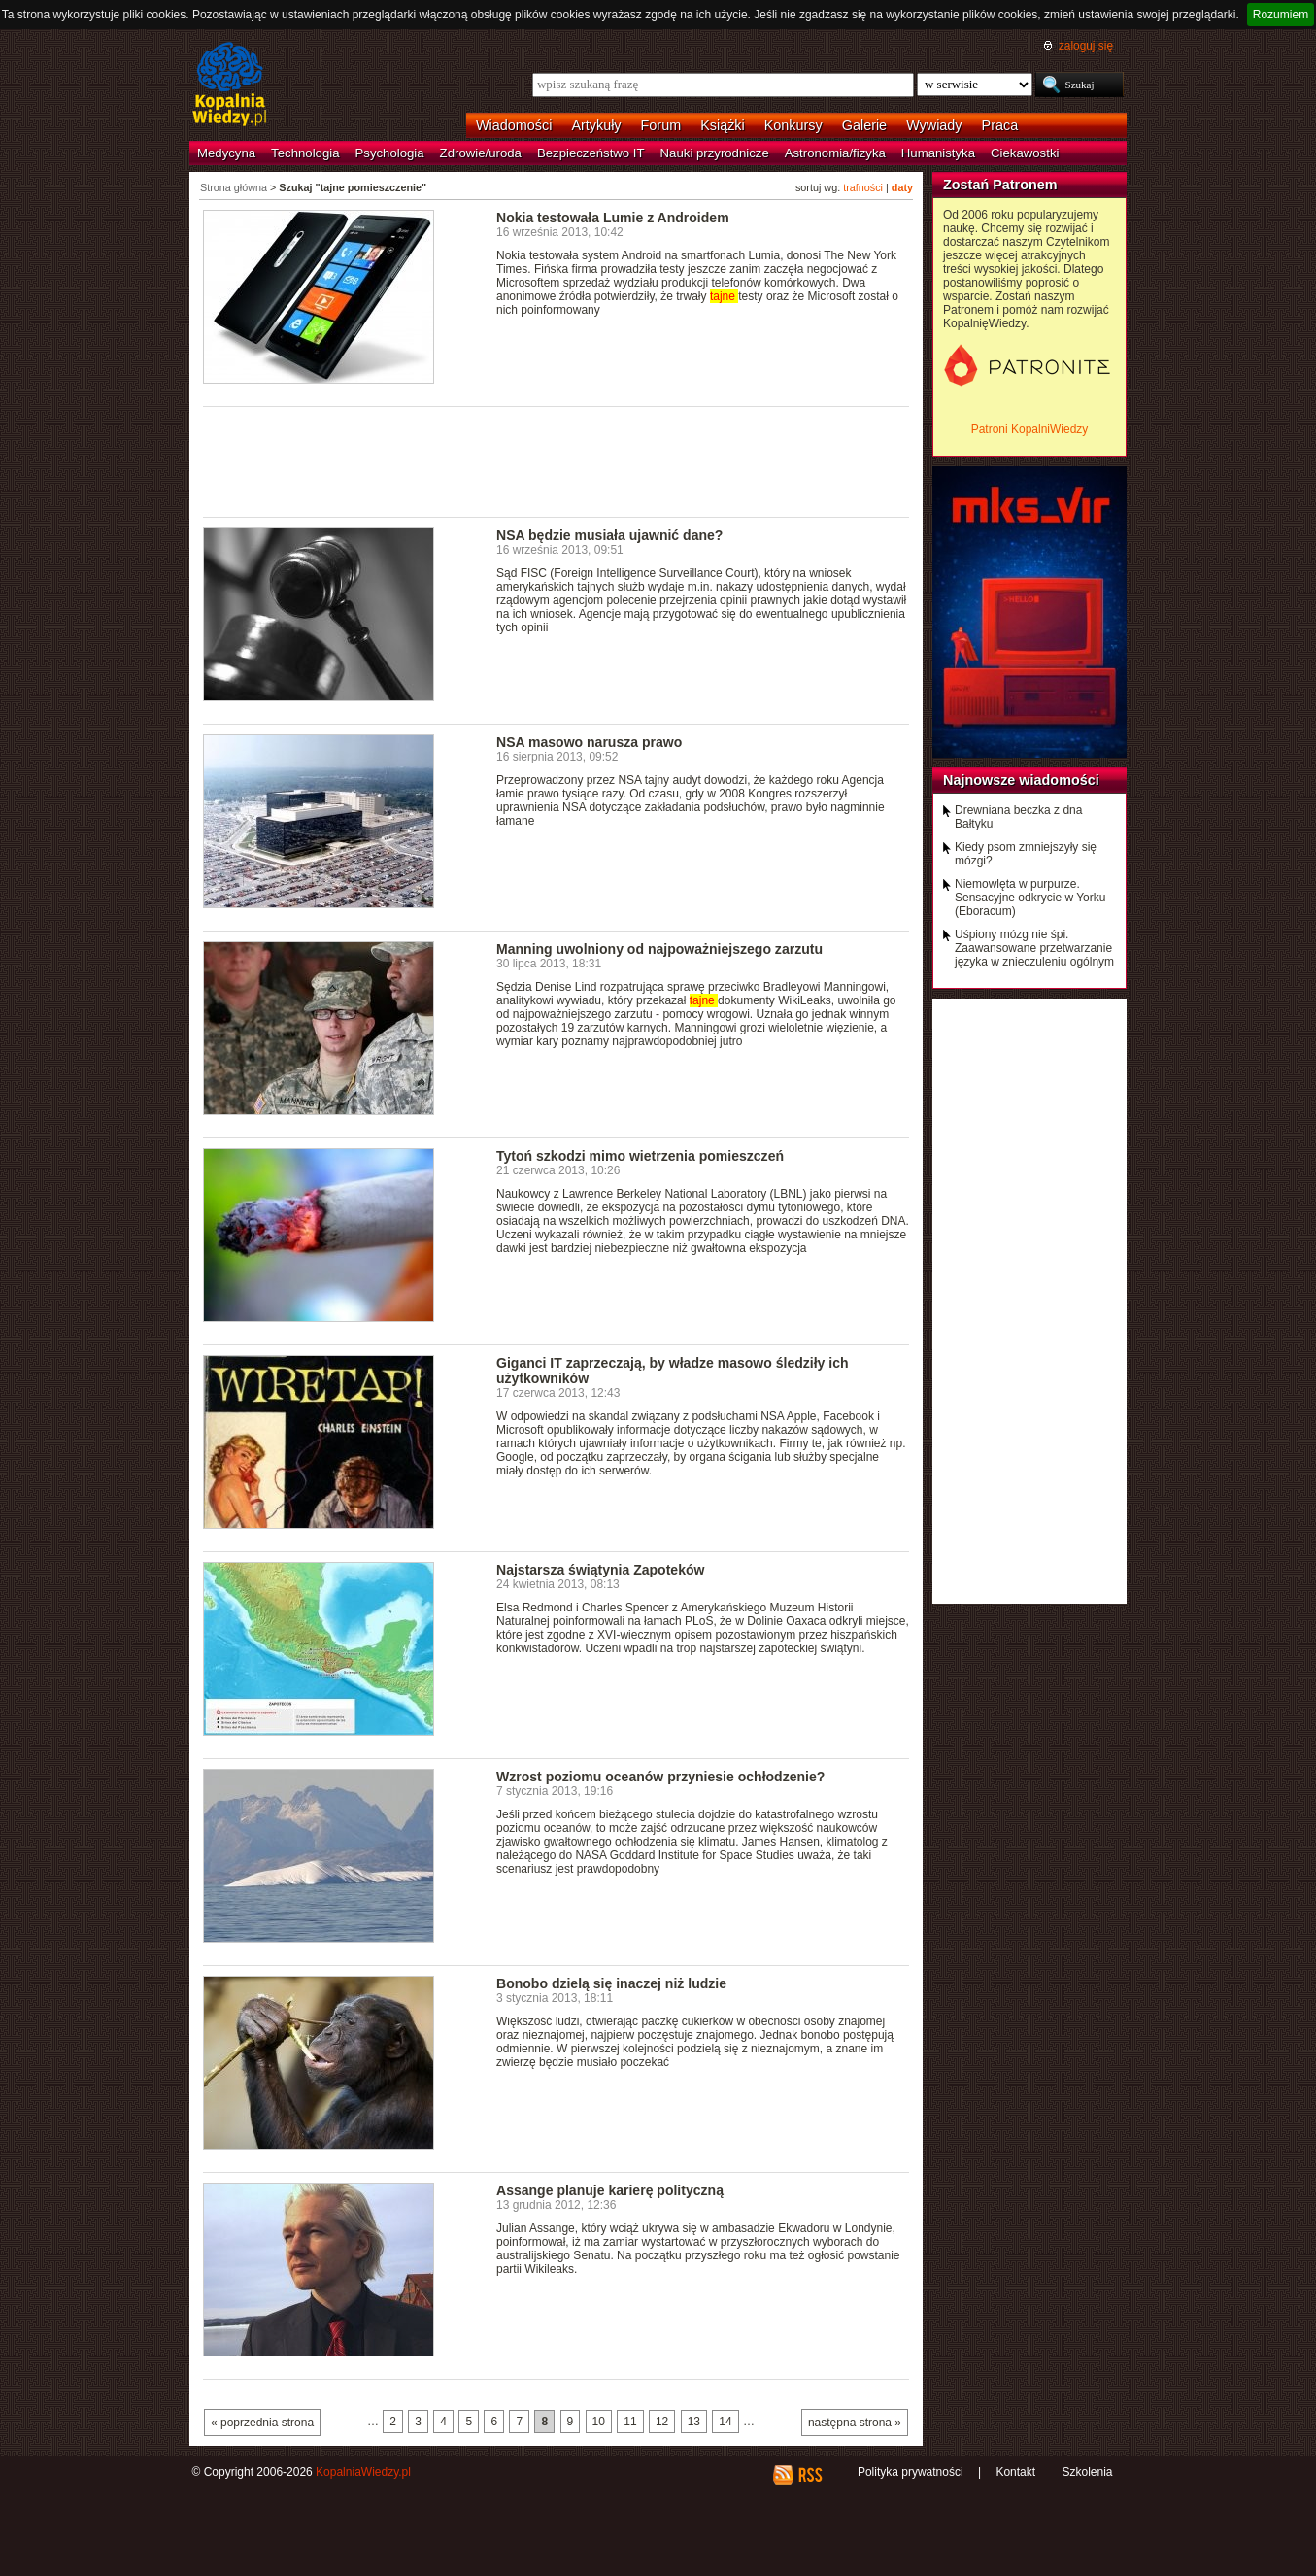 Image resolution: width=1316 pixels, height=2576 pixels. Describe the element at coordinates (934, 125) in the screenshot. I see `Wywiady` at that location.